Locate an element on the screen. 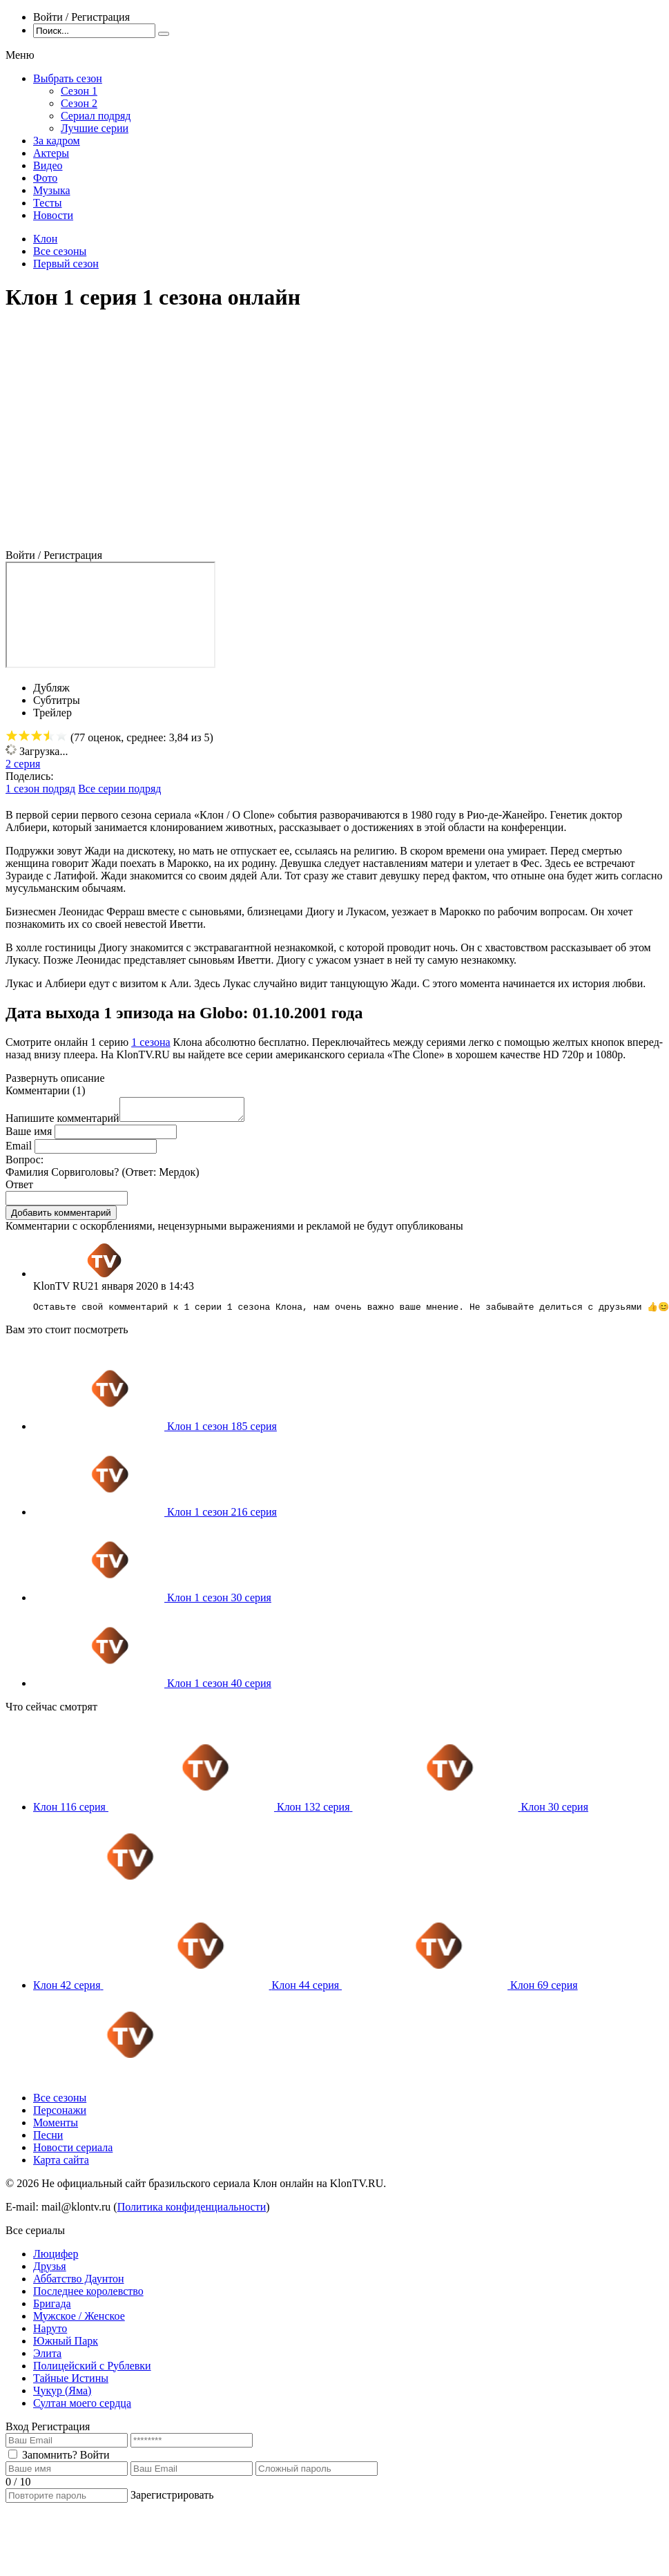 This screenshot has height=2576, width=669. Люцифер is located at coordinates (55, 2259).